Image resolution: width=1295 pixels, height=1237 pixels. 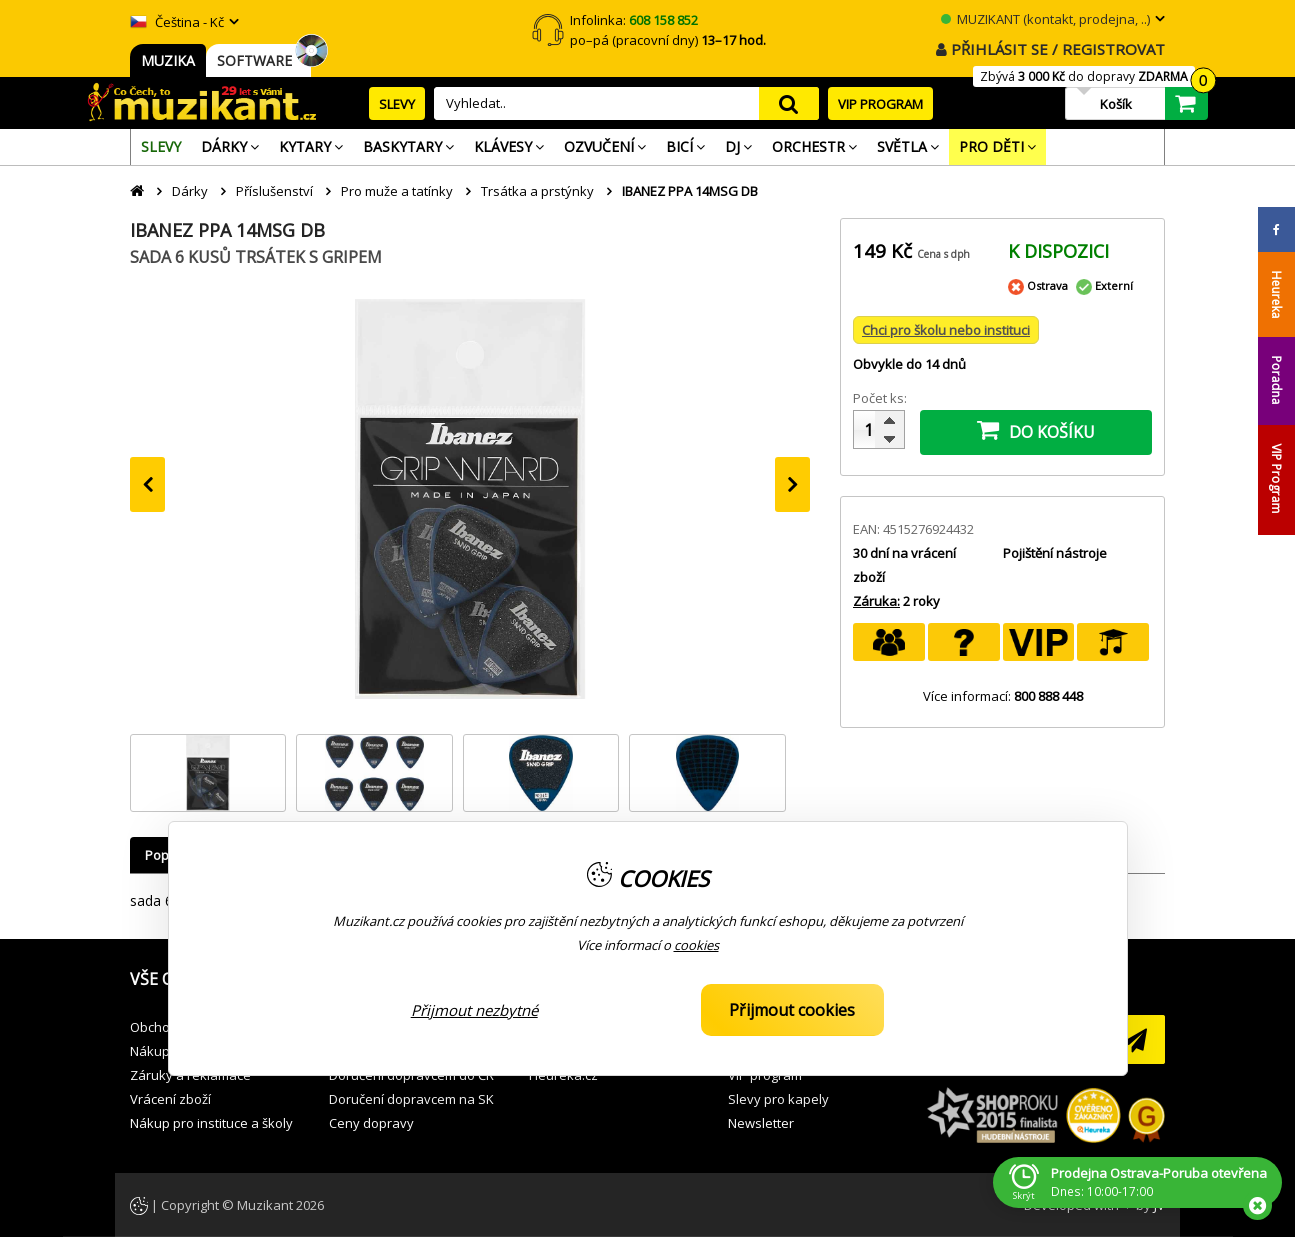 I want to click on Ceny dopravy, so click(x=371, y=1123).